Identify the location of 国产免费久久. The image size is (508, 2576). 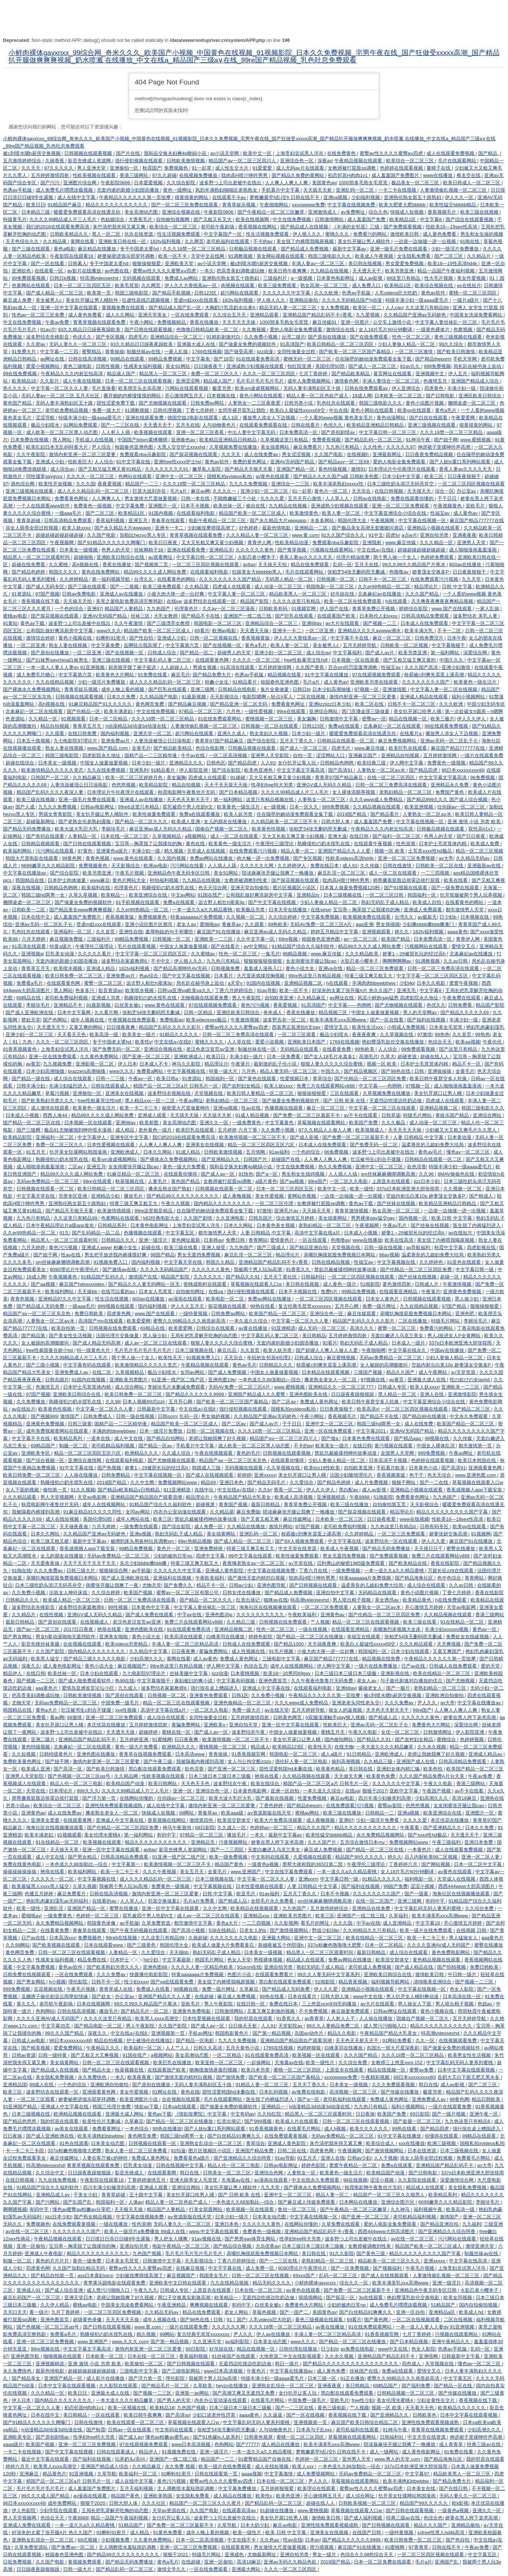
(179, 1585).